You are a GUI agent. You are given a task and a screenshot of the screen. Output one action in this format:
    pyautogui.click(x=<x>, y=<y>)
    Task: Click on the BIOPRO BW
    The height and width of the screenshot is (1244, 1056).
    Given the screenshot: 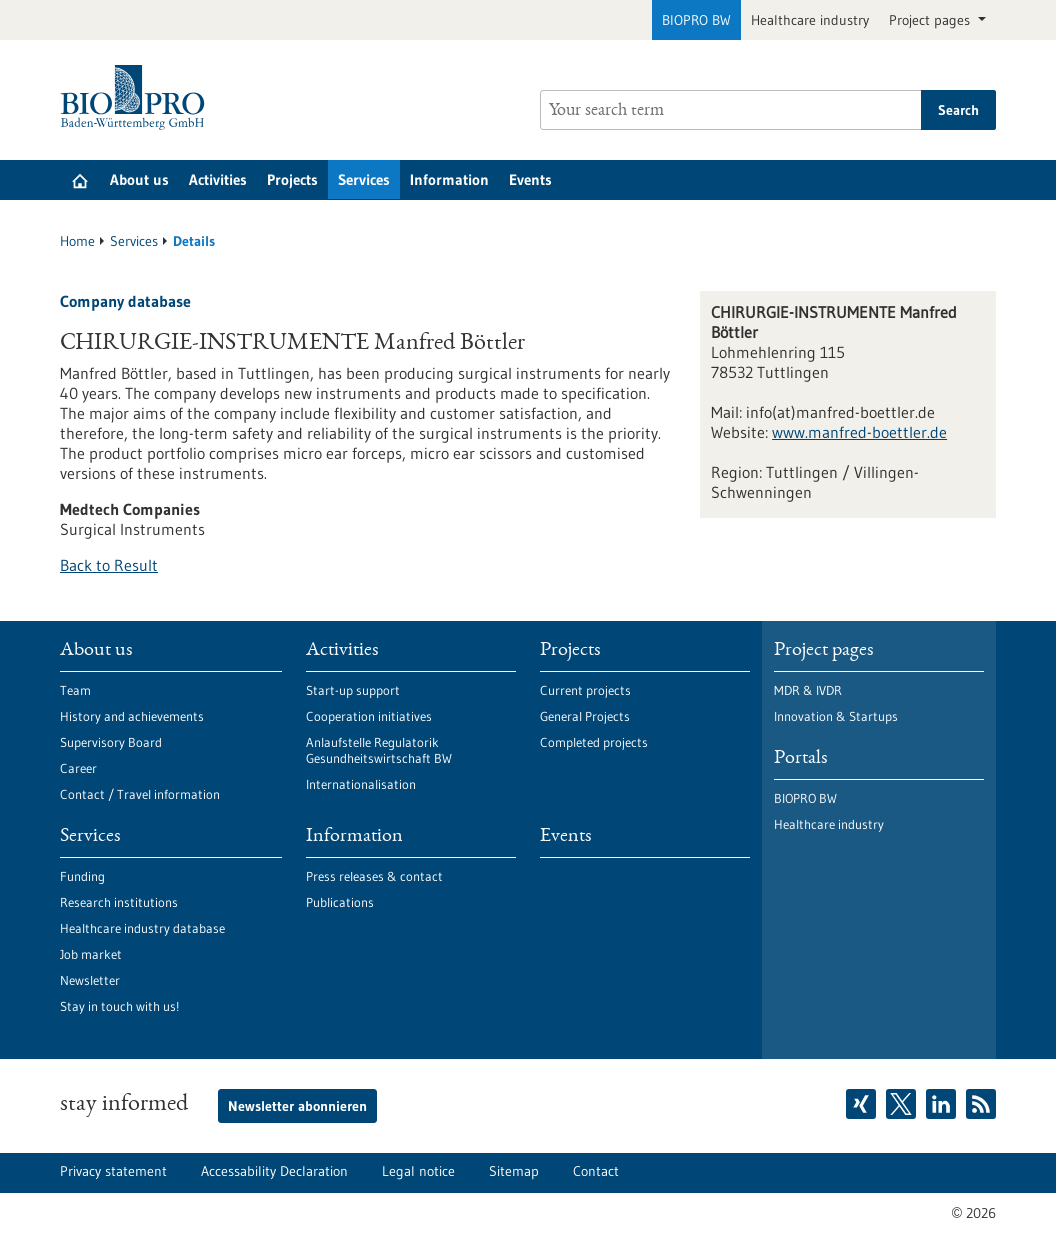 What is the action you would take?
    pyautogui.click(x=696, y=20)
    